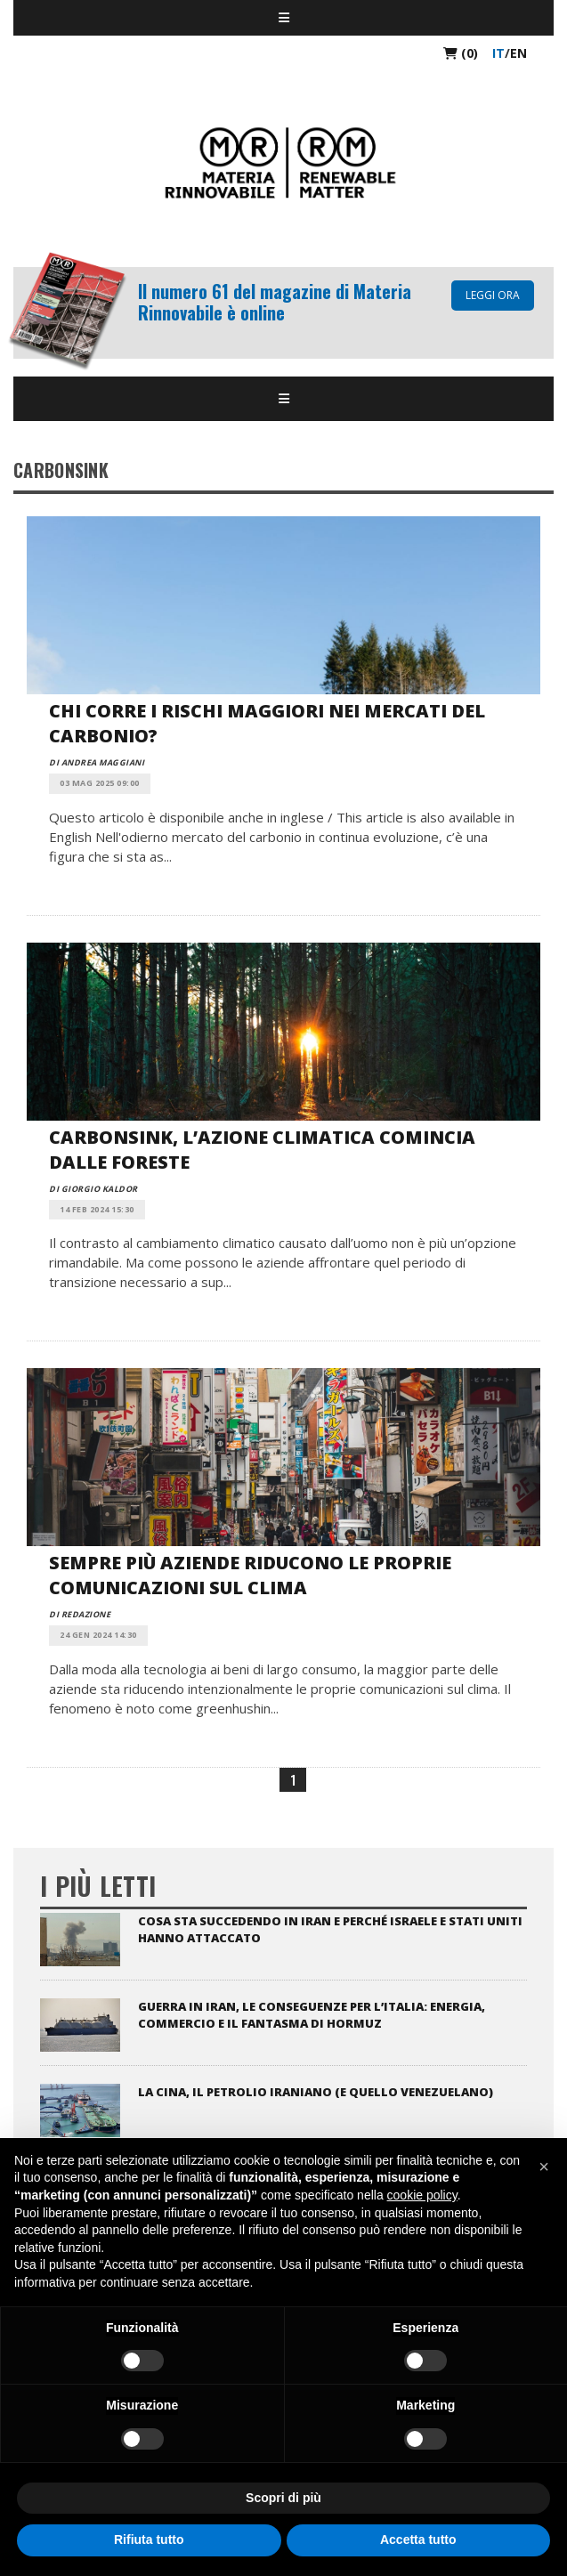  Describe the element at coordinates (250, 1575) in the screenshot. I see `Sempre più aziende riducono le proprie comunicazioni sul clima` at that location.